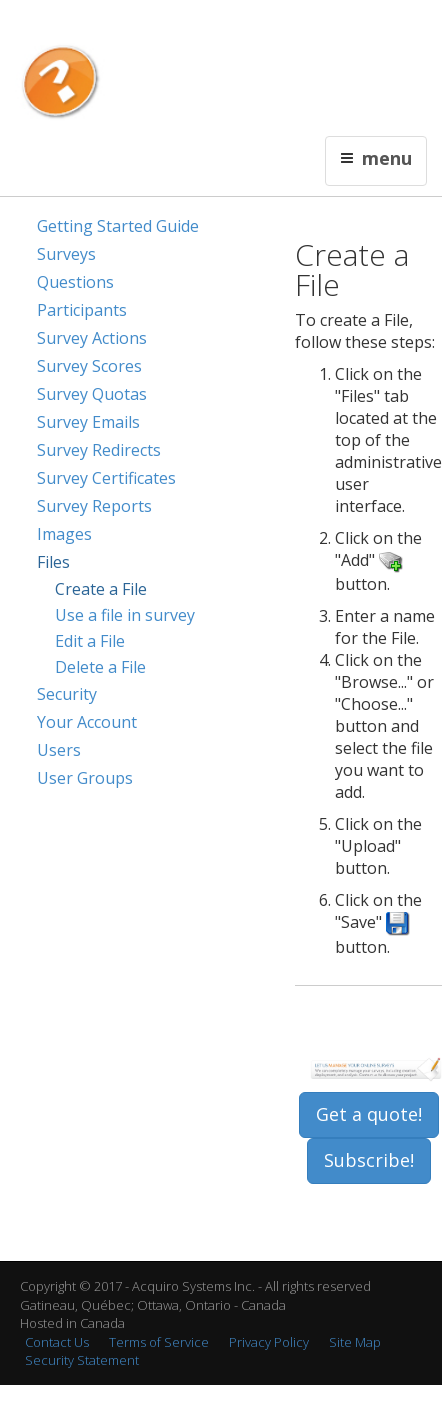 Image resolution: width=442 pixels, height=1404 pixels. Describe the element at coordinates (118, 226) in the screenshot. I see `Getting Started Guide` at that location.